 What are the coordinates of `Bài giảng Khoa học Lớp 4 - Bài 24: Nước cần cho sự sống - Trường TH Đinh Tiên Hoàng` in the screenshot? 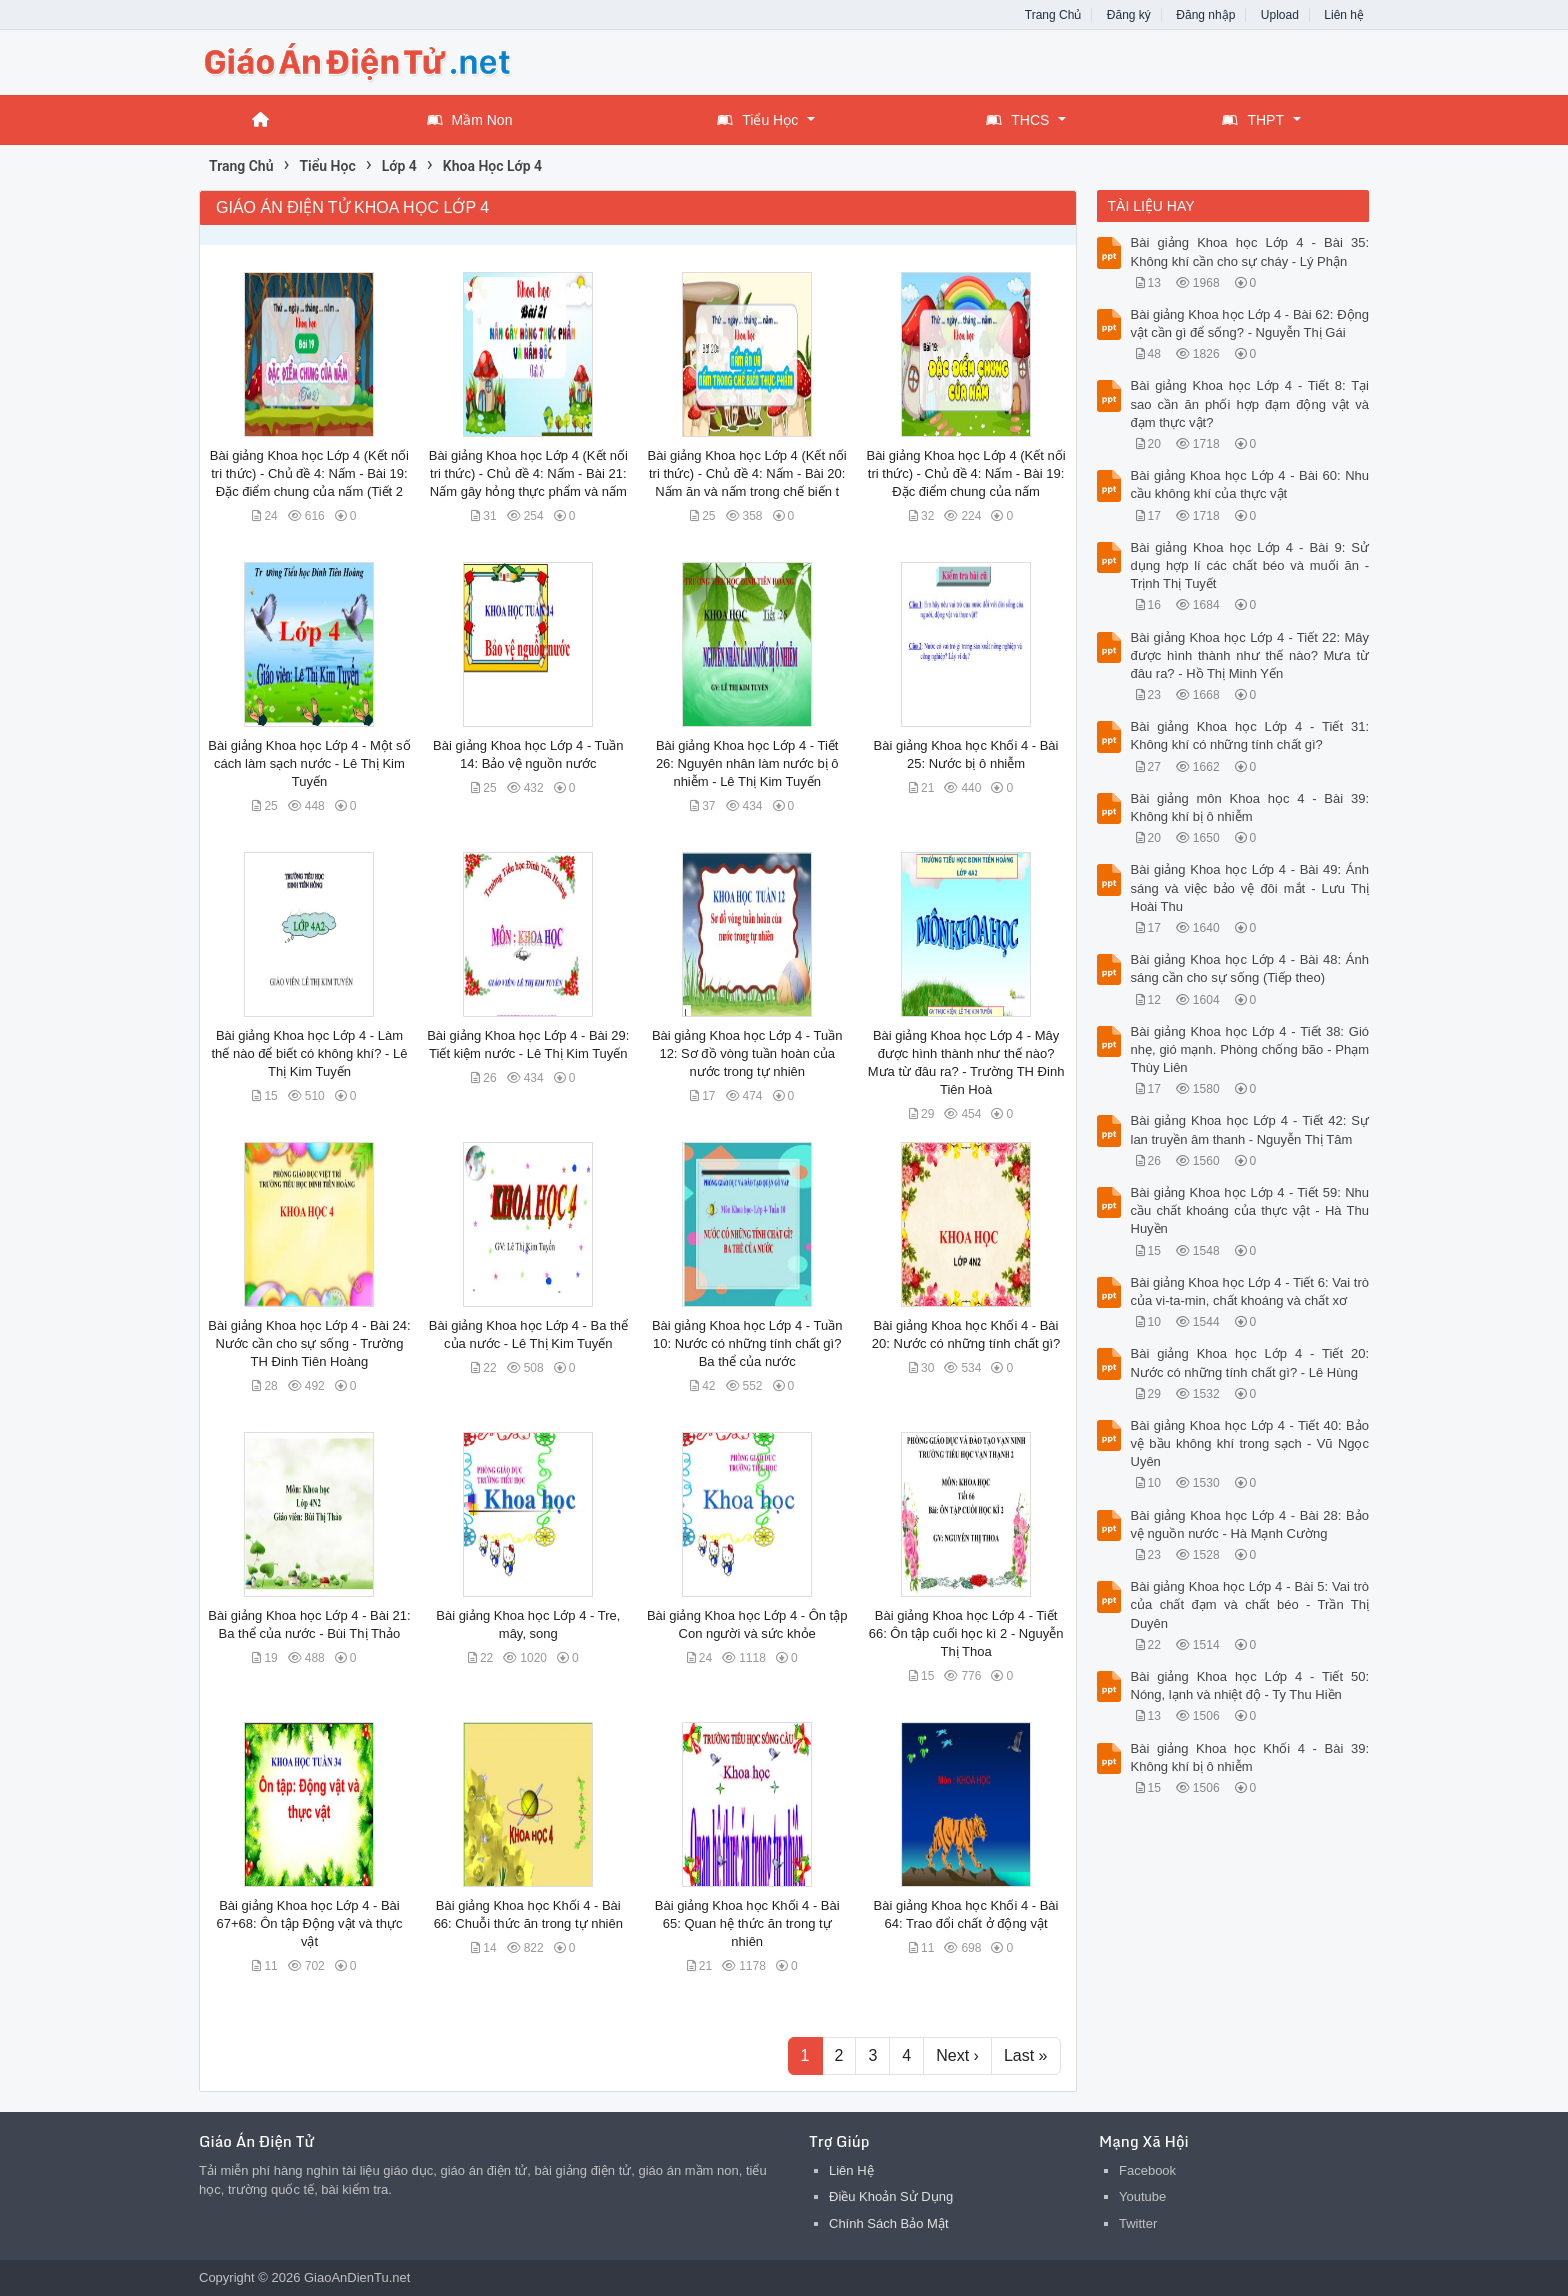 It's located at (309, 1343).